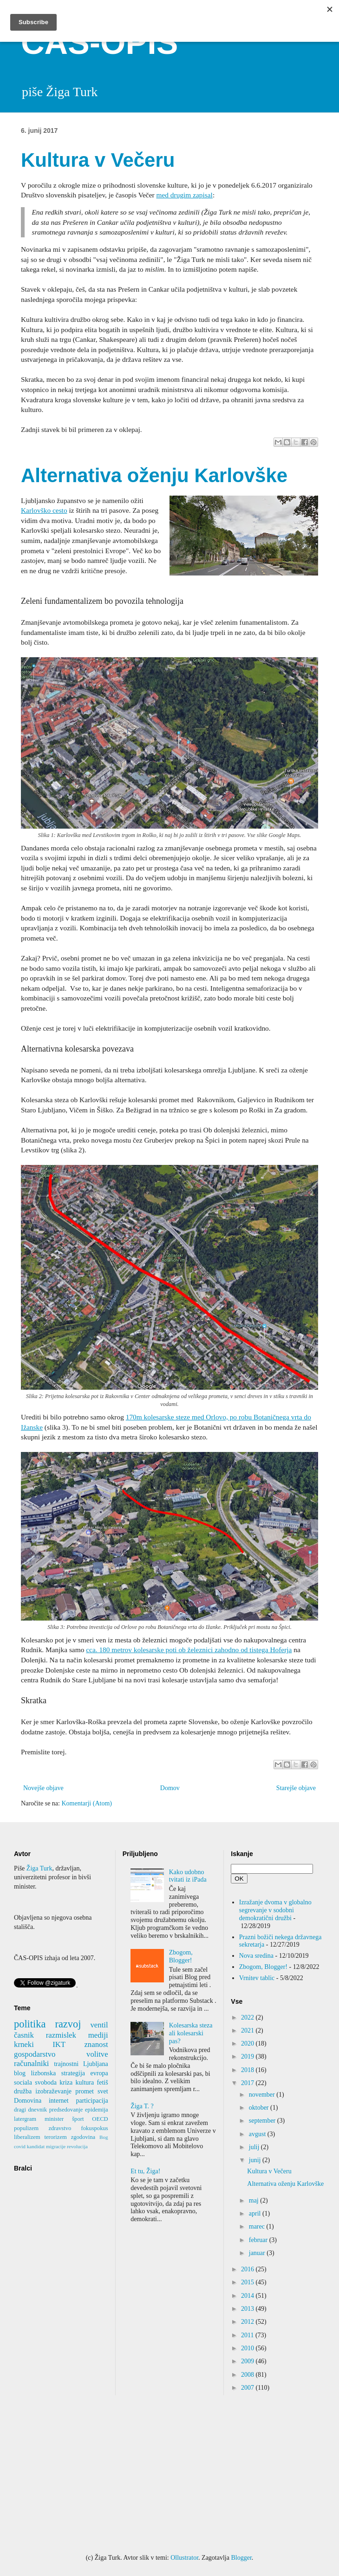  I want to click on kultura, so click(85, 2082).